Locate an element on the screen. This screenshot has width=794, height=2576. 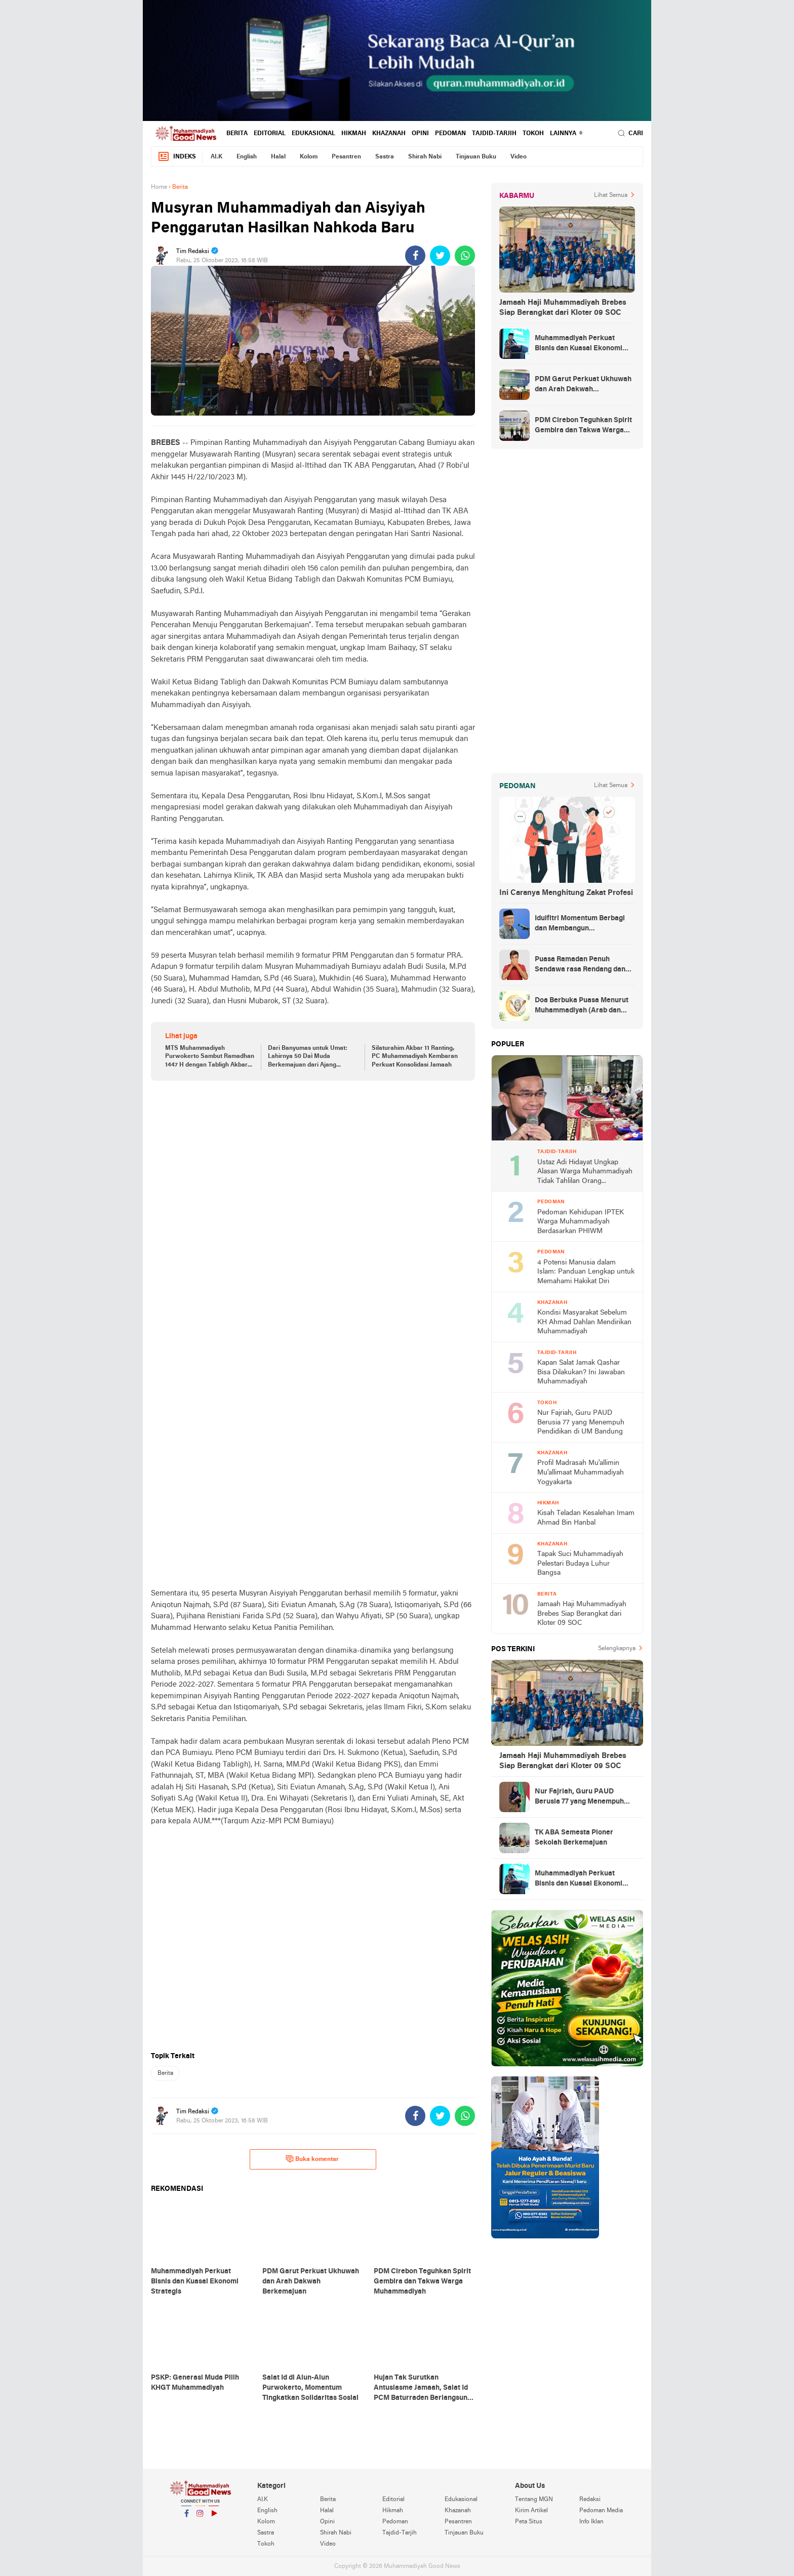
Video is located at coordinates (518, 157).